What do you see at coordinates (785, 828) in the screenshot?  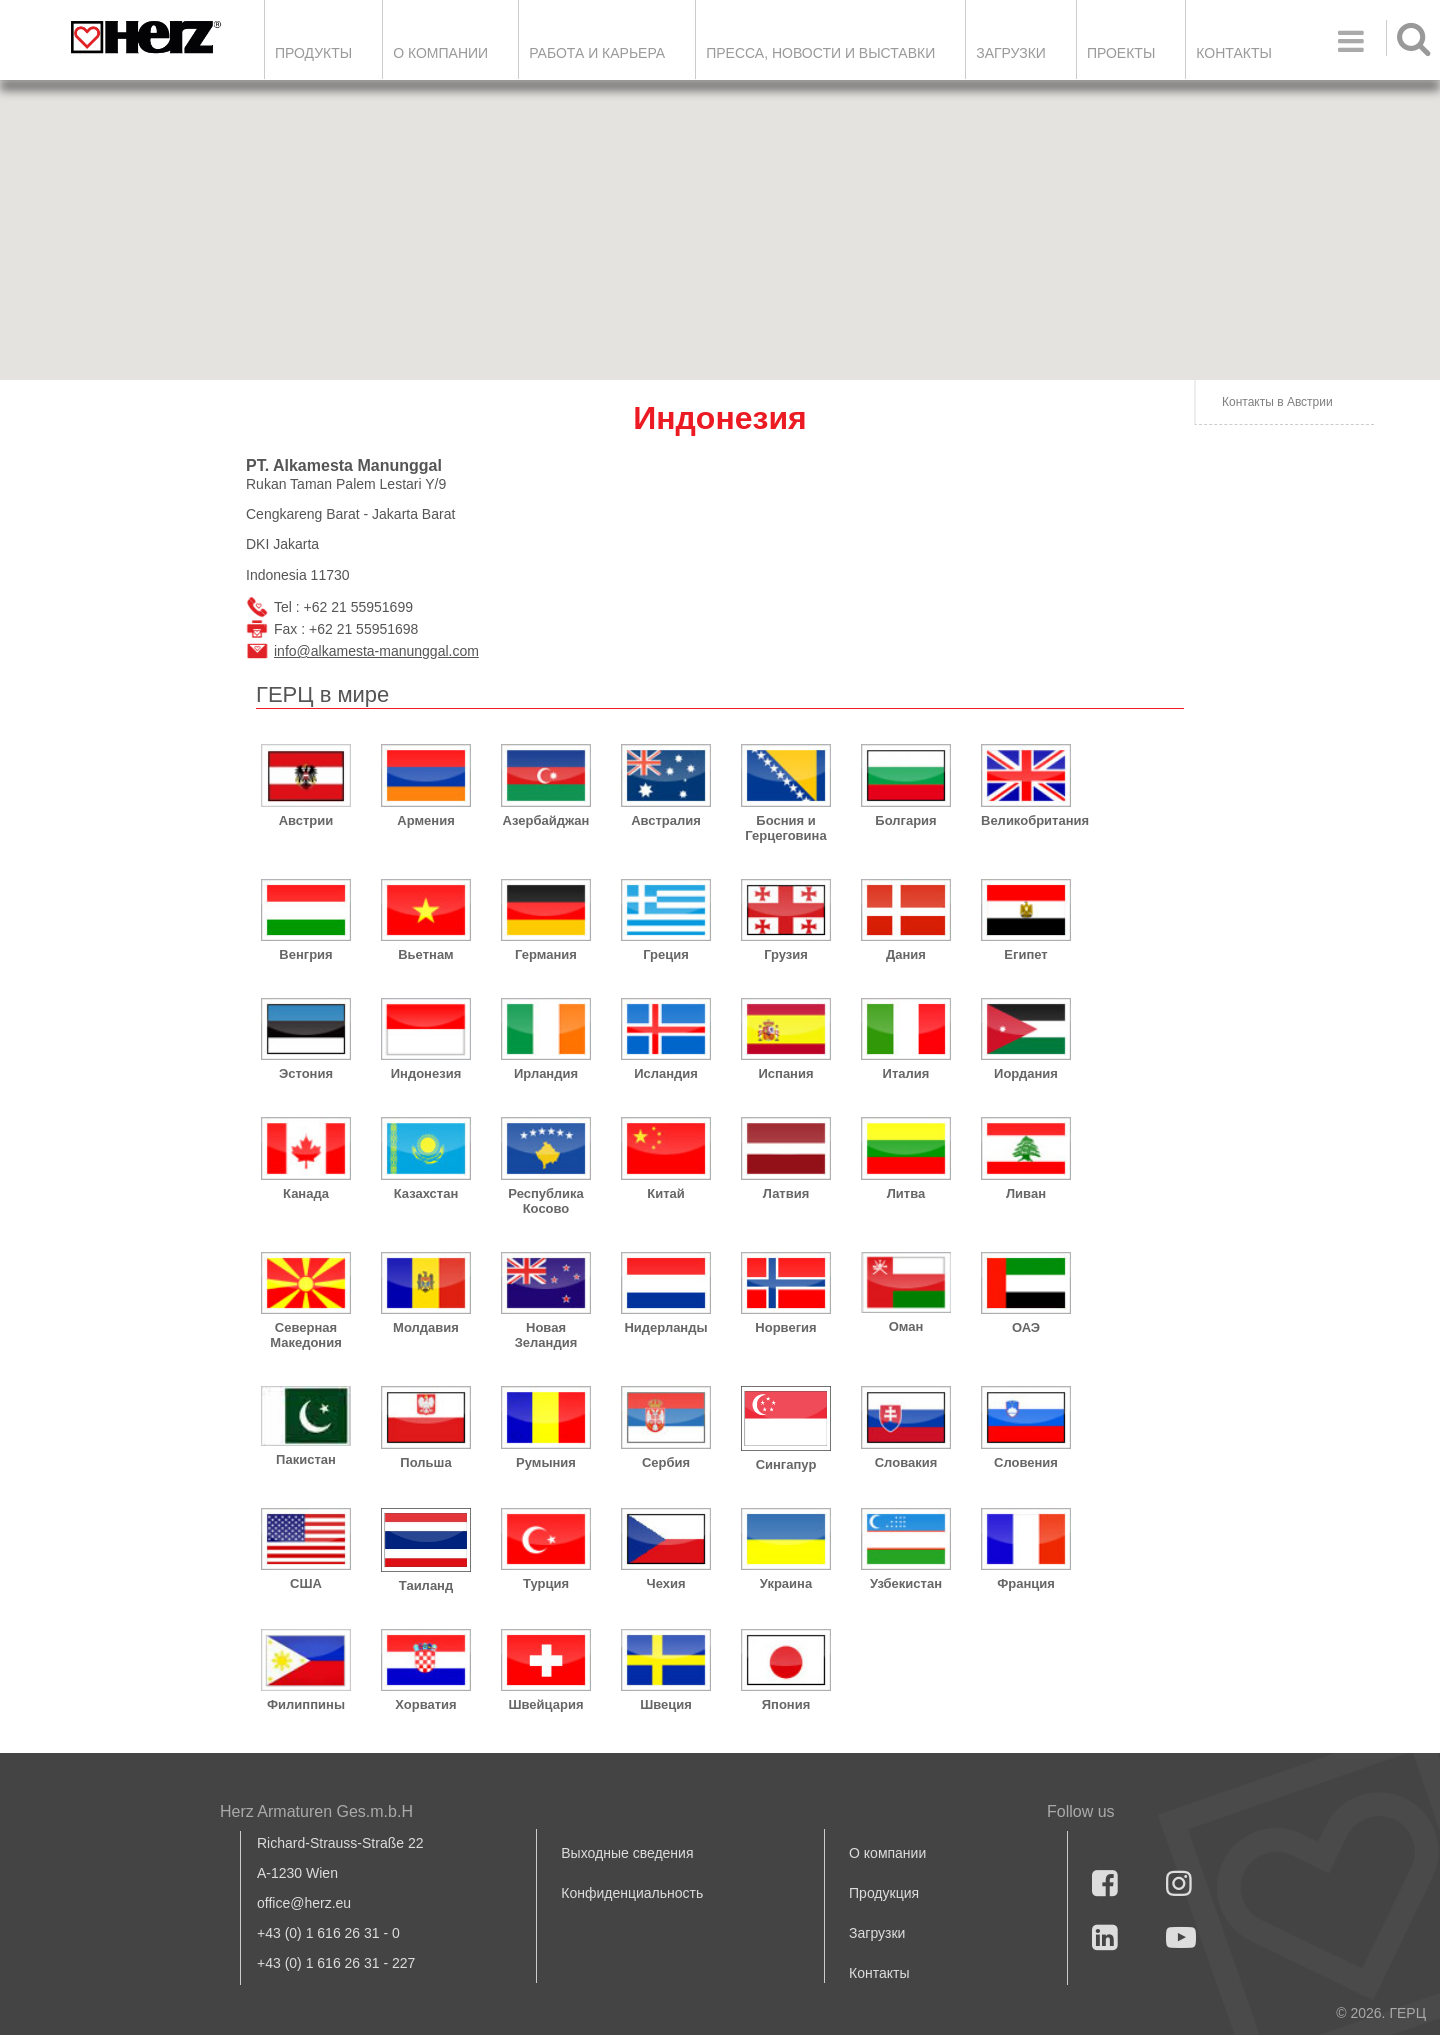 I see `Босния и Герцеговина` at bounding box center [785, 828].